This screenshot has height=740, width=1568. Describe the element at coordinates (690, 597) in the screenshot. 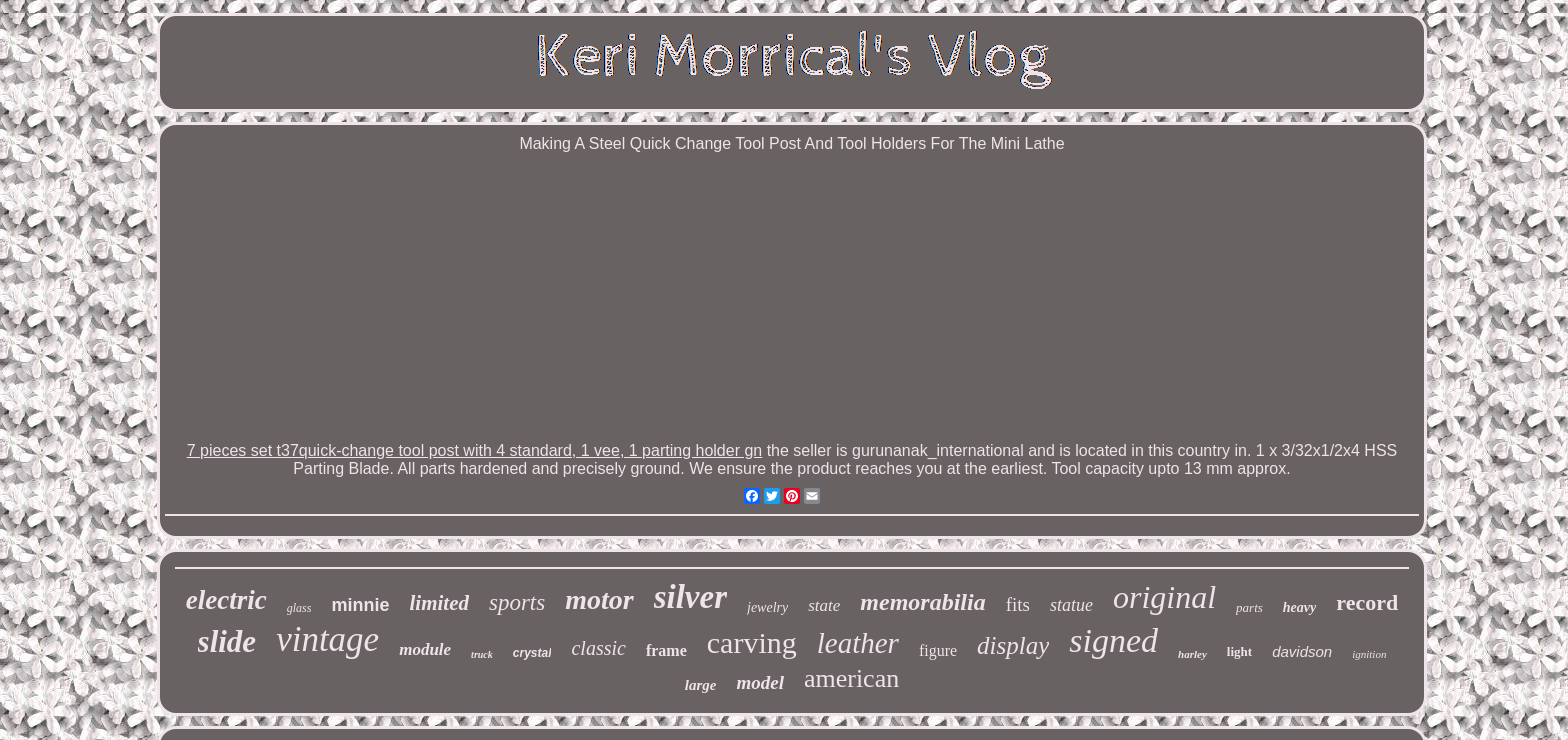

I see `silver` at that location.